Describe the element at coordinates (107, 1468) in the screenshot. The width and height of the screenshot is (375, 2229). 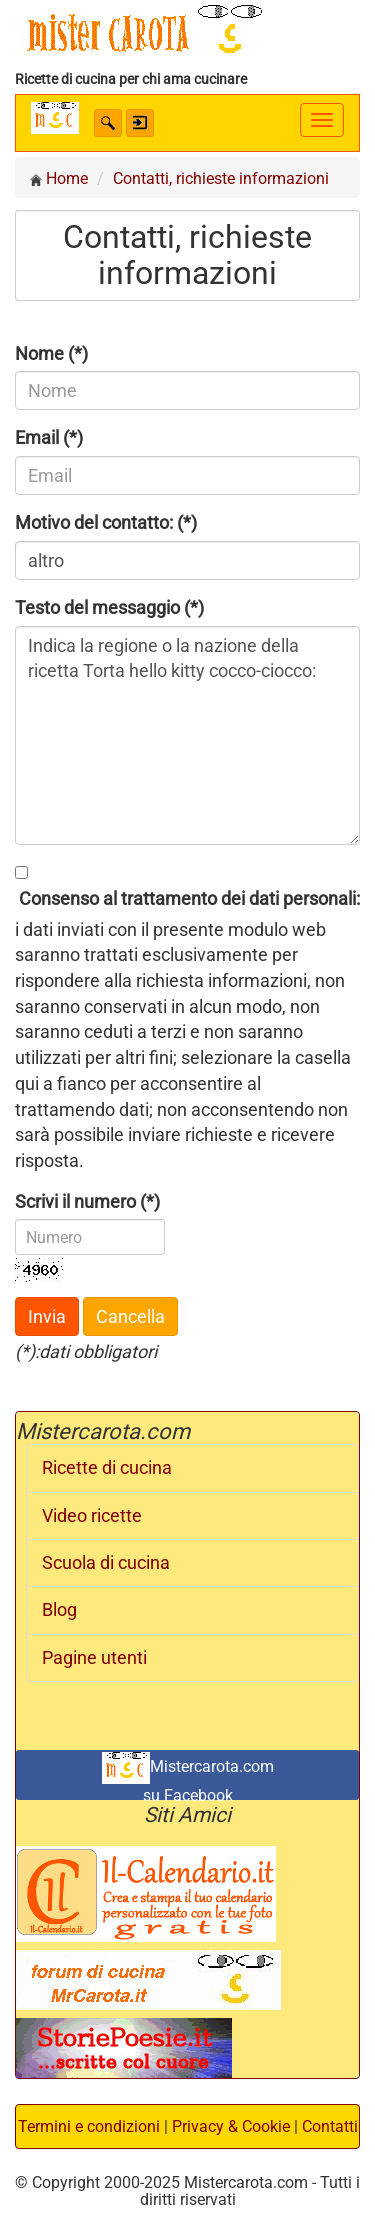
I see `Ricette di cucina` at that location.